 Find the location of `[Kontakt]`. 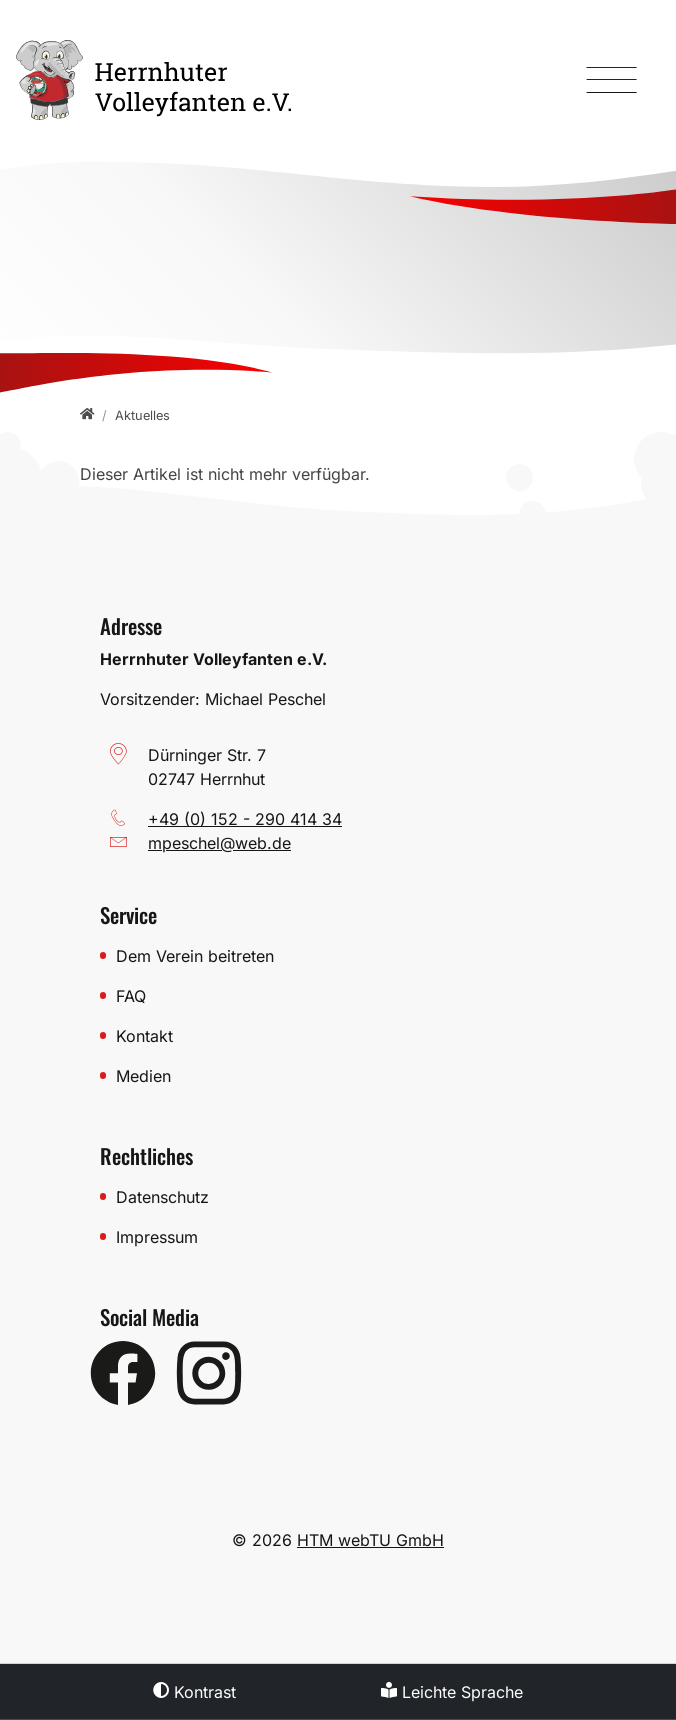

[Kontakt] is located at coordinates (346, 1036).